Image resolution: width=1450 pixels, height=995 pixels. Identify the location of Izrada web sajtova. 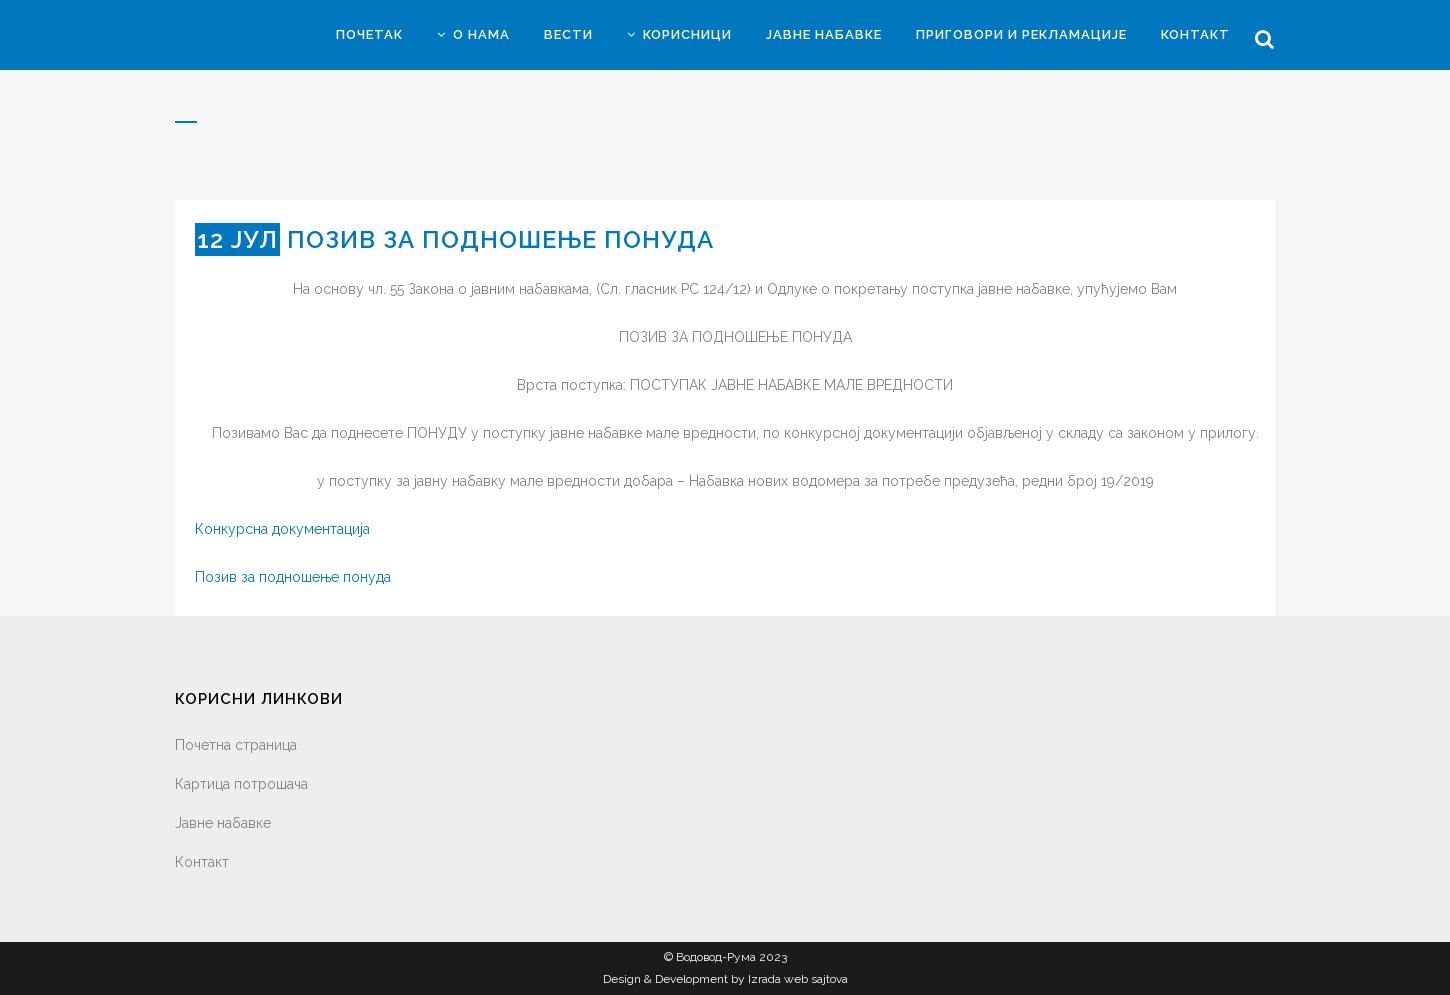
(798, 979).